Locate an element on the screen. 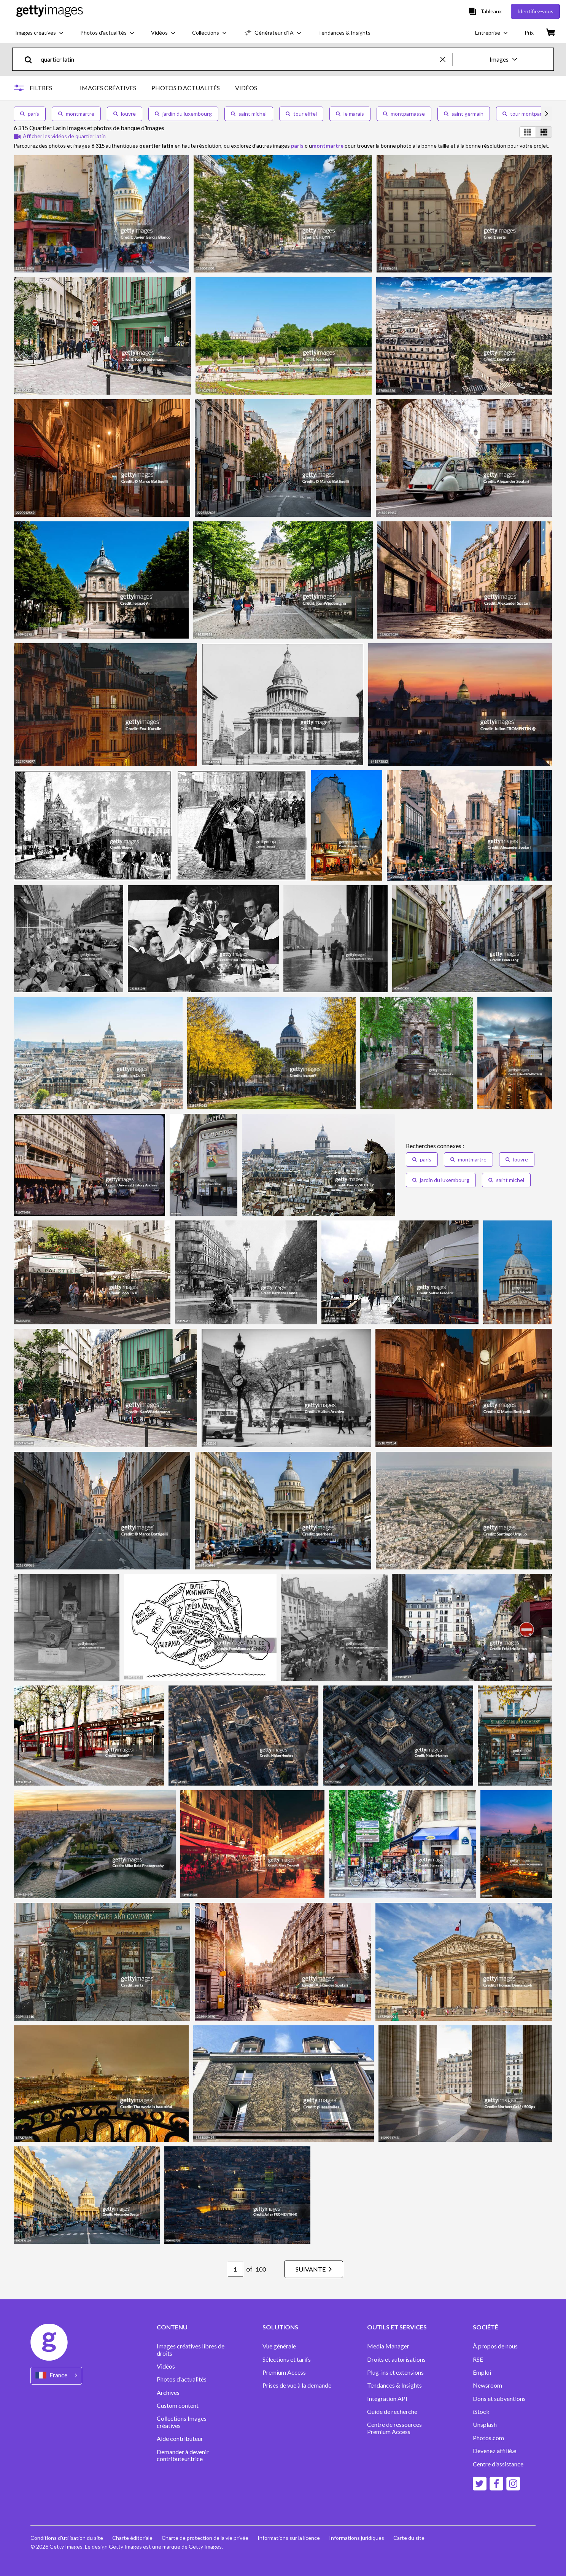 The image size is (566, 2576). Droits et autorisations is located at coordinates (396, 2359).